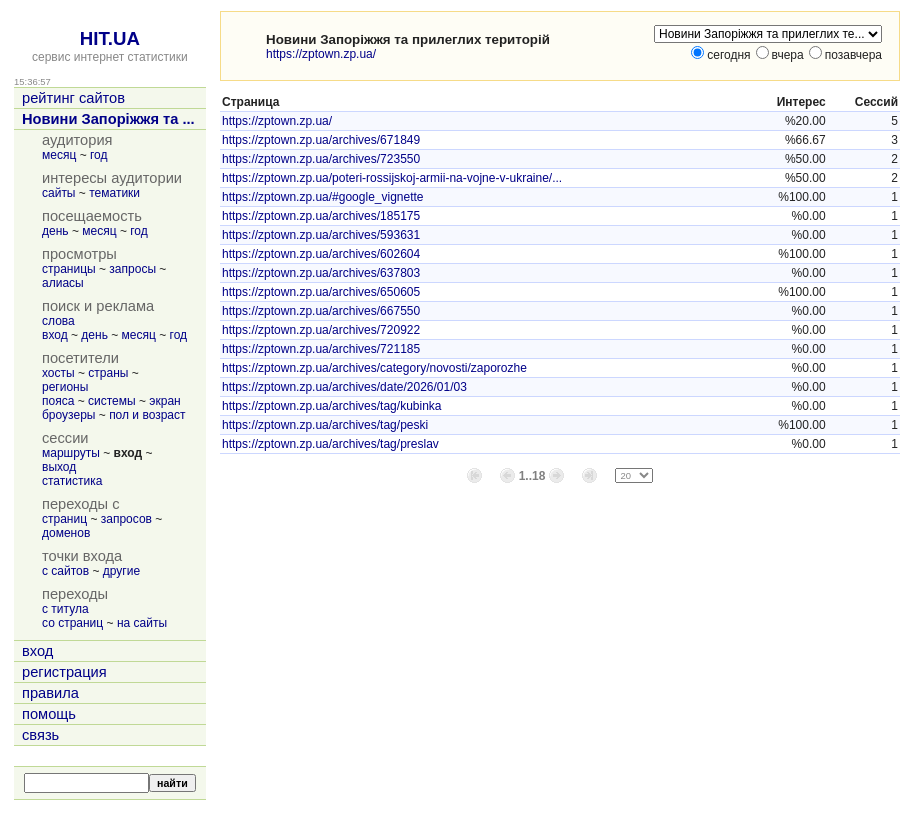 The width and height of the screenshot is (903, 833). What do you see at coordinates (132, 269) in the screenshot?
I see `запросы` at bounding box center [132, 269].